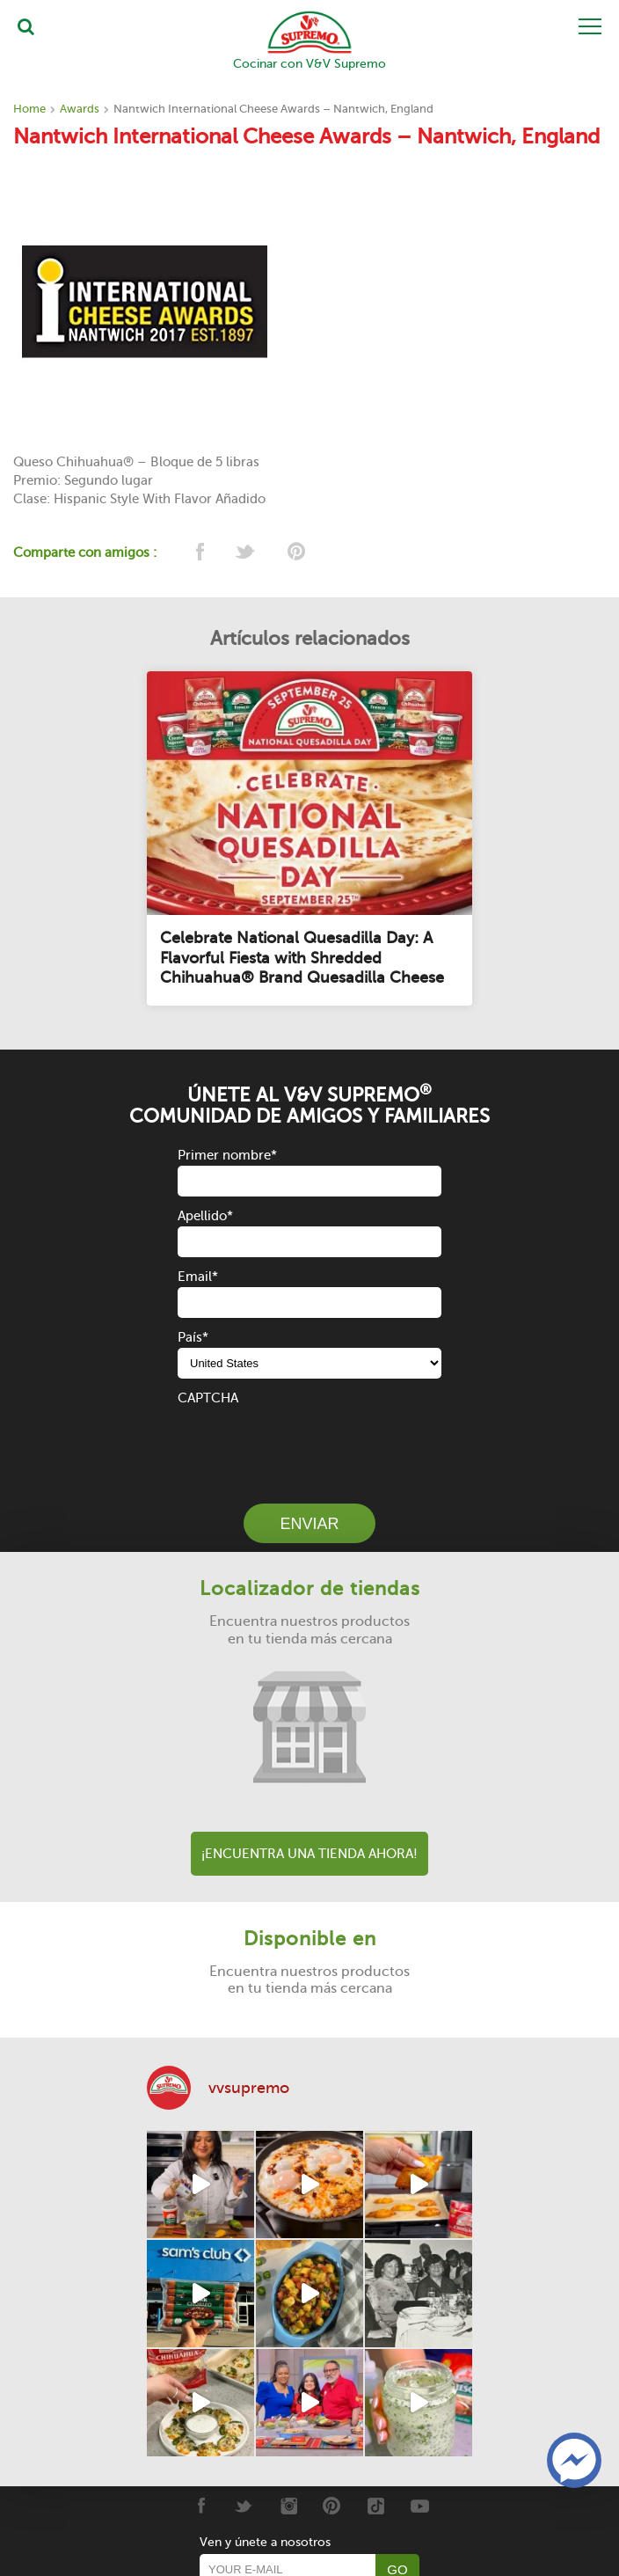 The width and height of the screenshot is (619, 2576). I want to click on ¡Encuentra una tienda ahora!, so click(309, 1854).